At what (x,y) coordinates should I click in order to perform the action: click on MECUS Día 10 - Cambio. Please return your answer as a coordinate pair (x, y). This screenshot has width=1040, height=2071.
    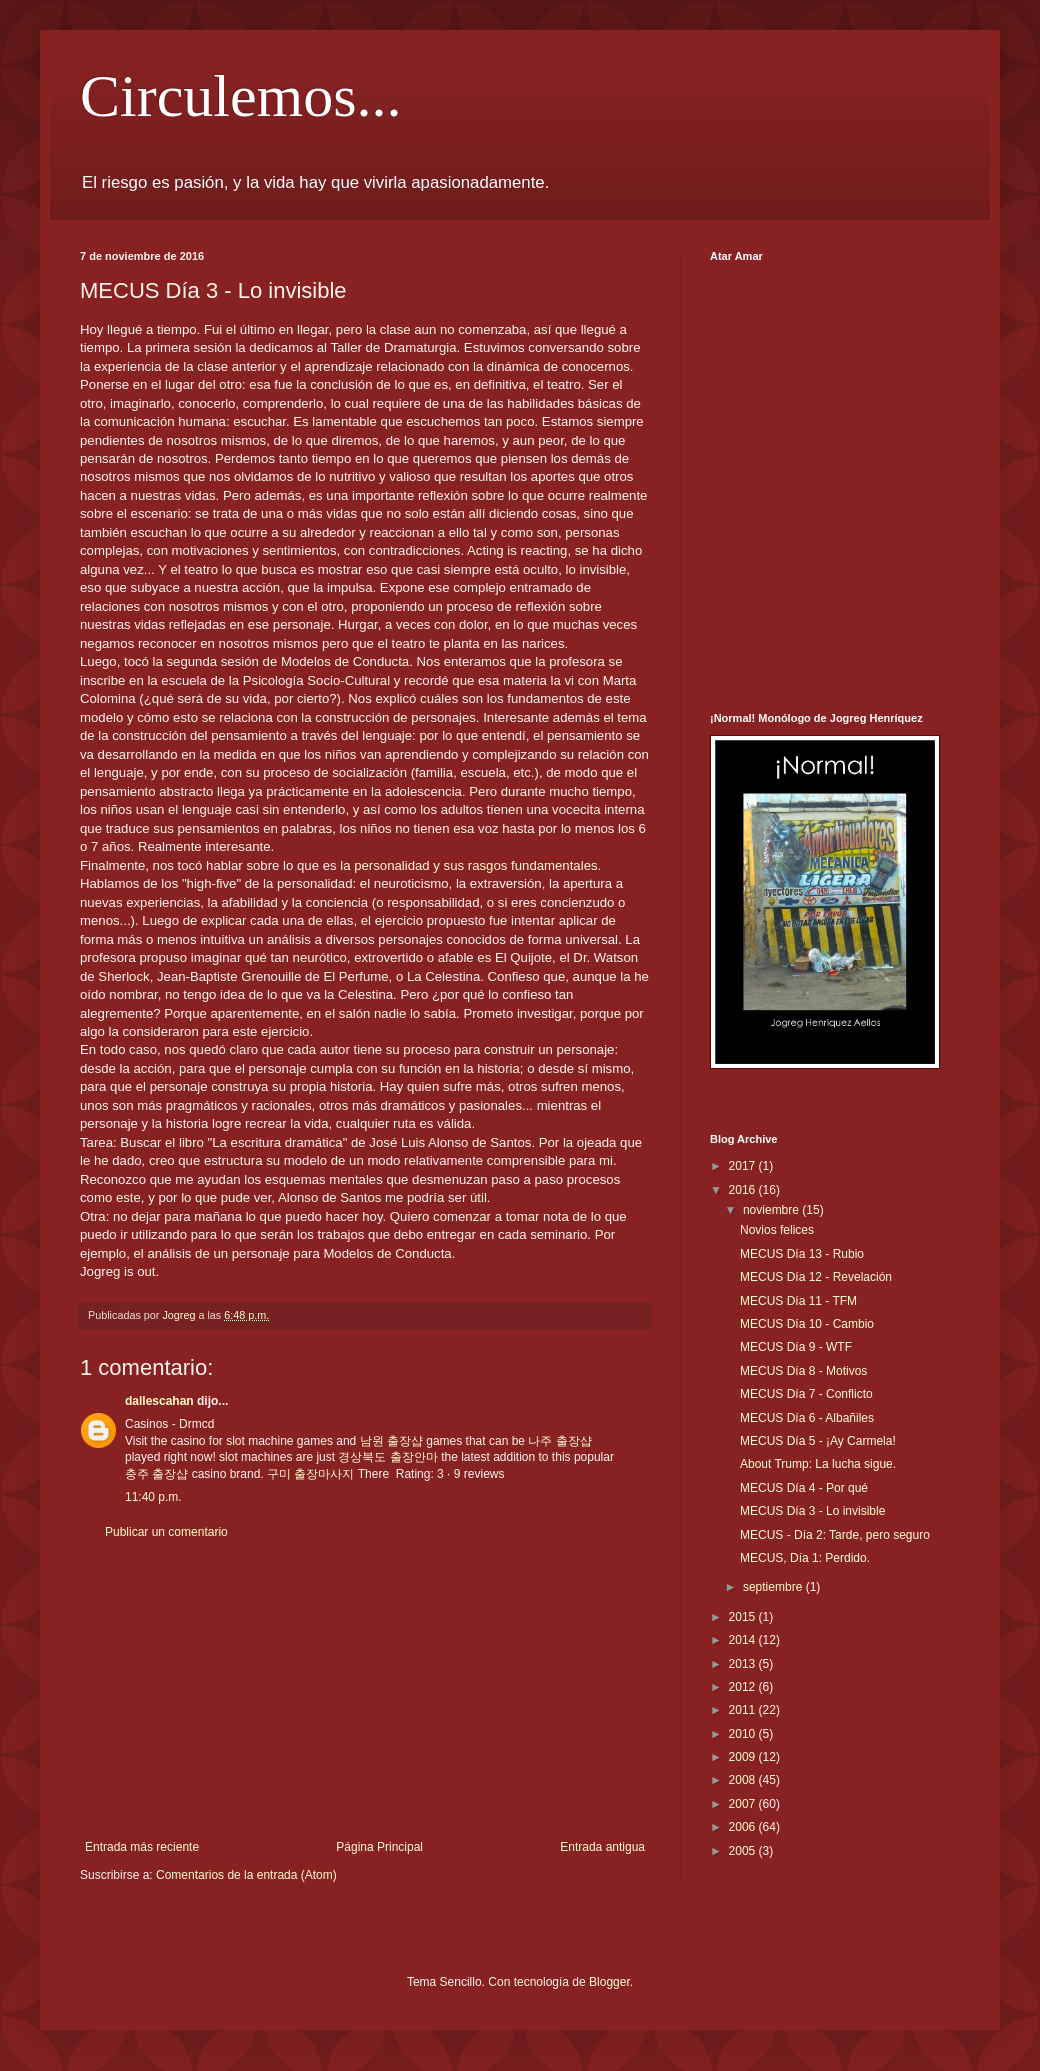
    Looking at the image, I should click on (807, 1324).